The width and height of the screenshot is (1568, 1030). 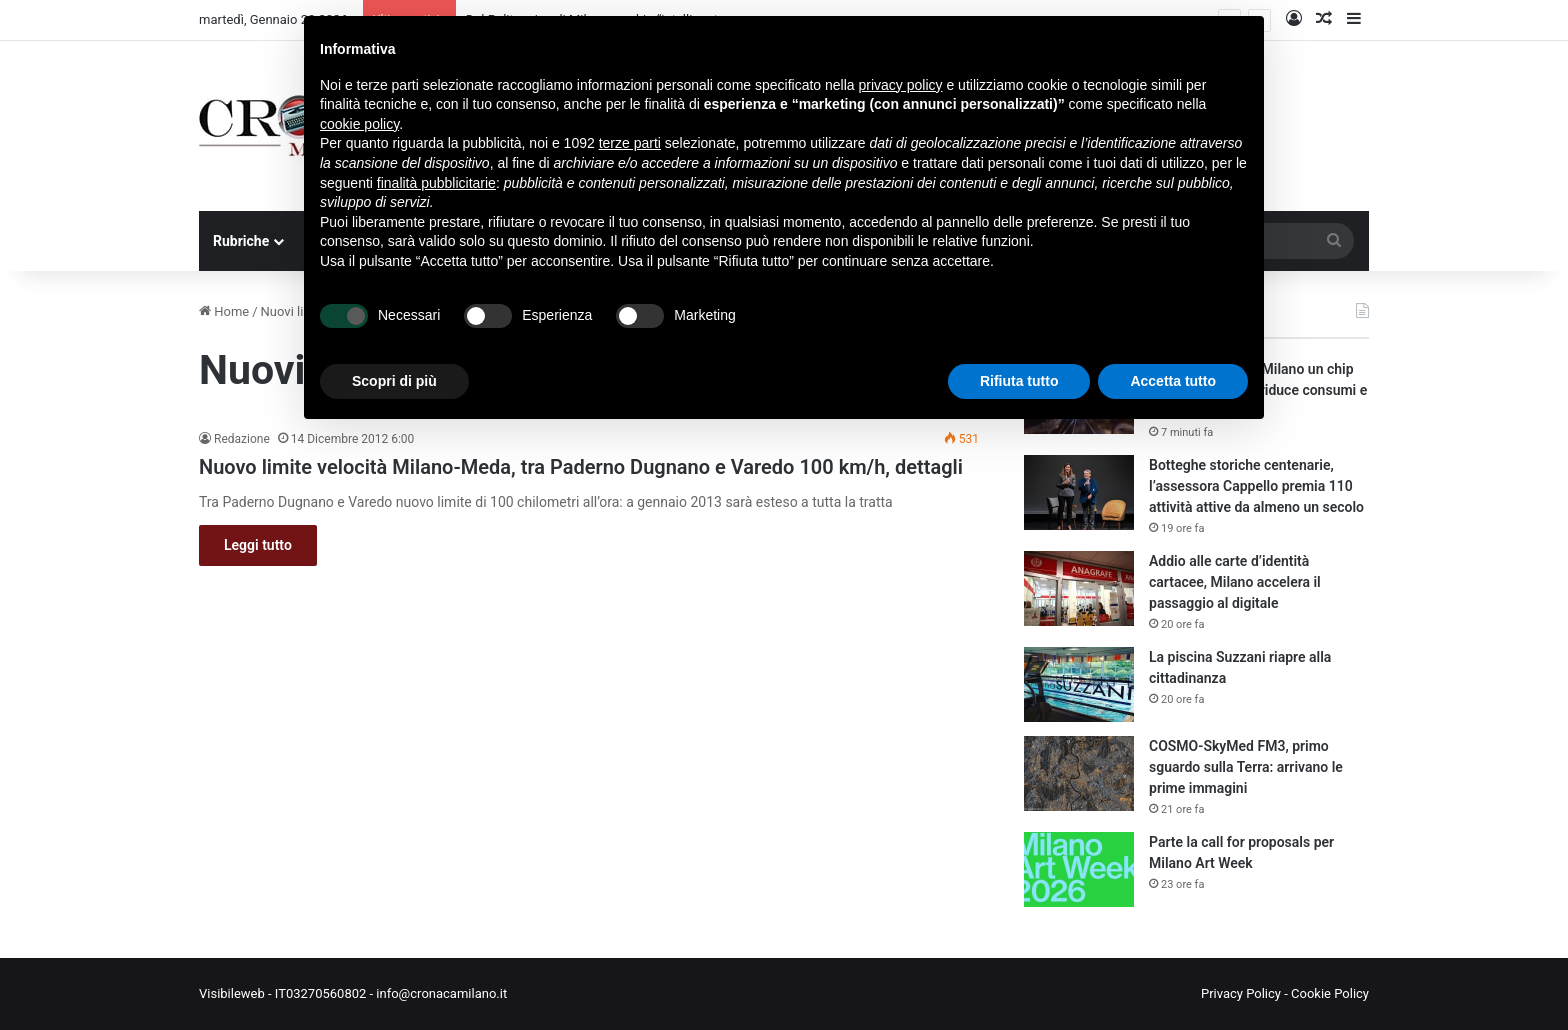 I want to click on Home, so click(x=224, y=311).